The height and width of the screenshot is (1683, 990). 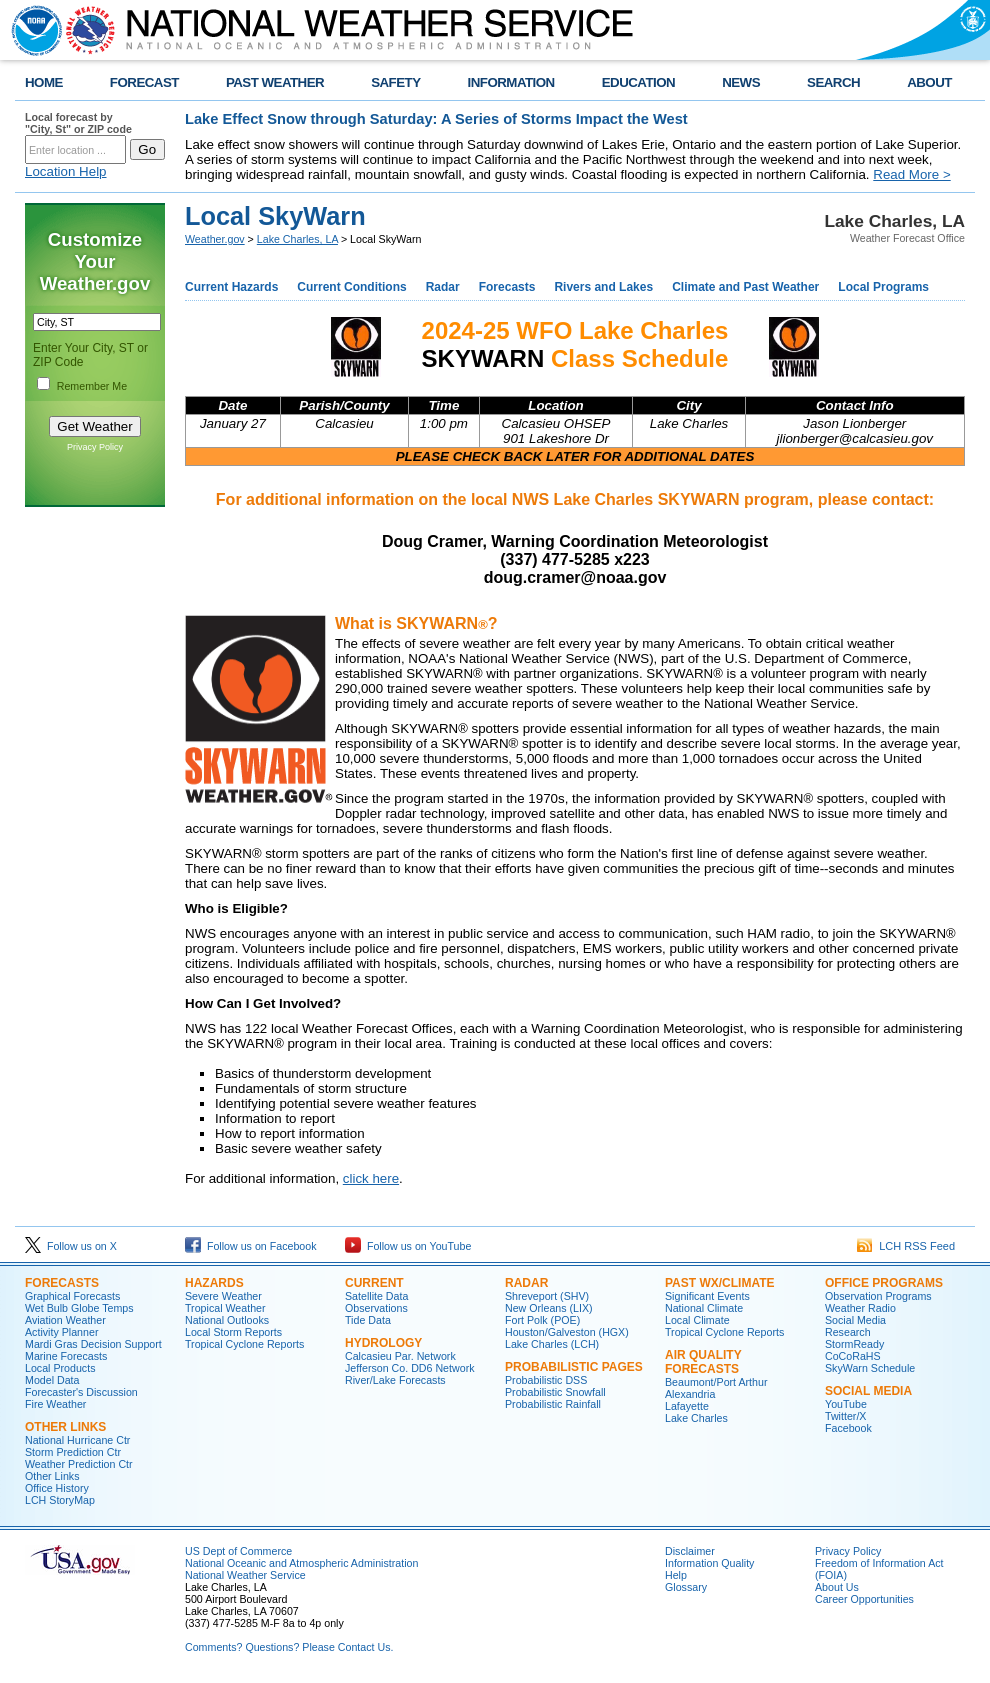 What do you see at coordinates (144, 82) in the screenshot?
I see `FORECAST` at bounding box center [144, 82].